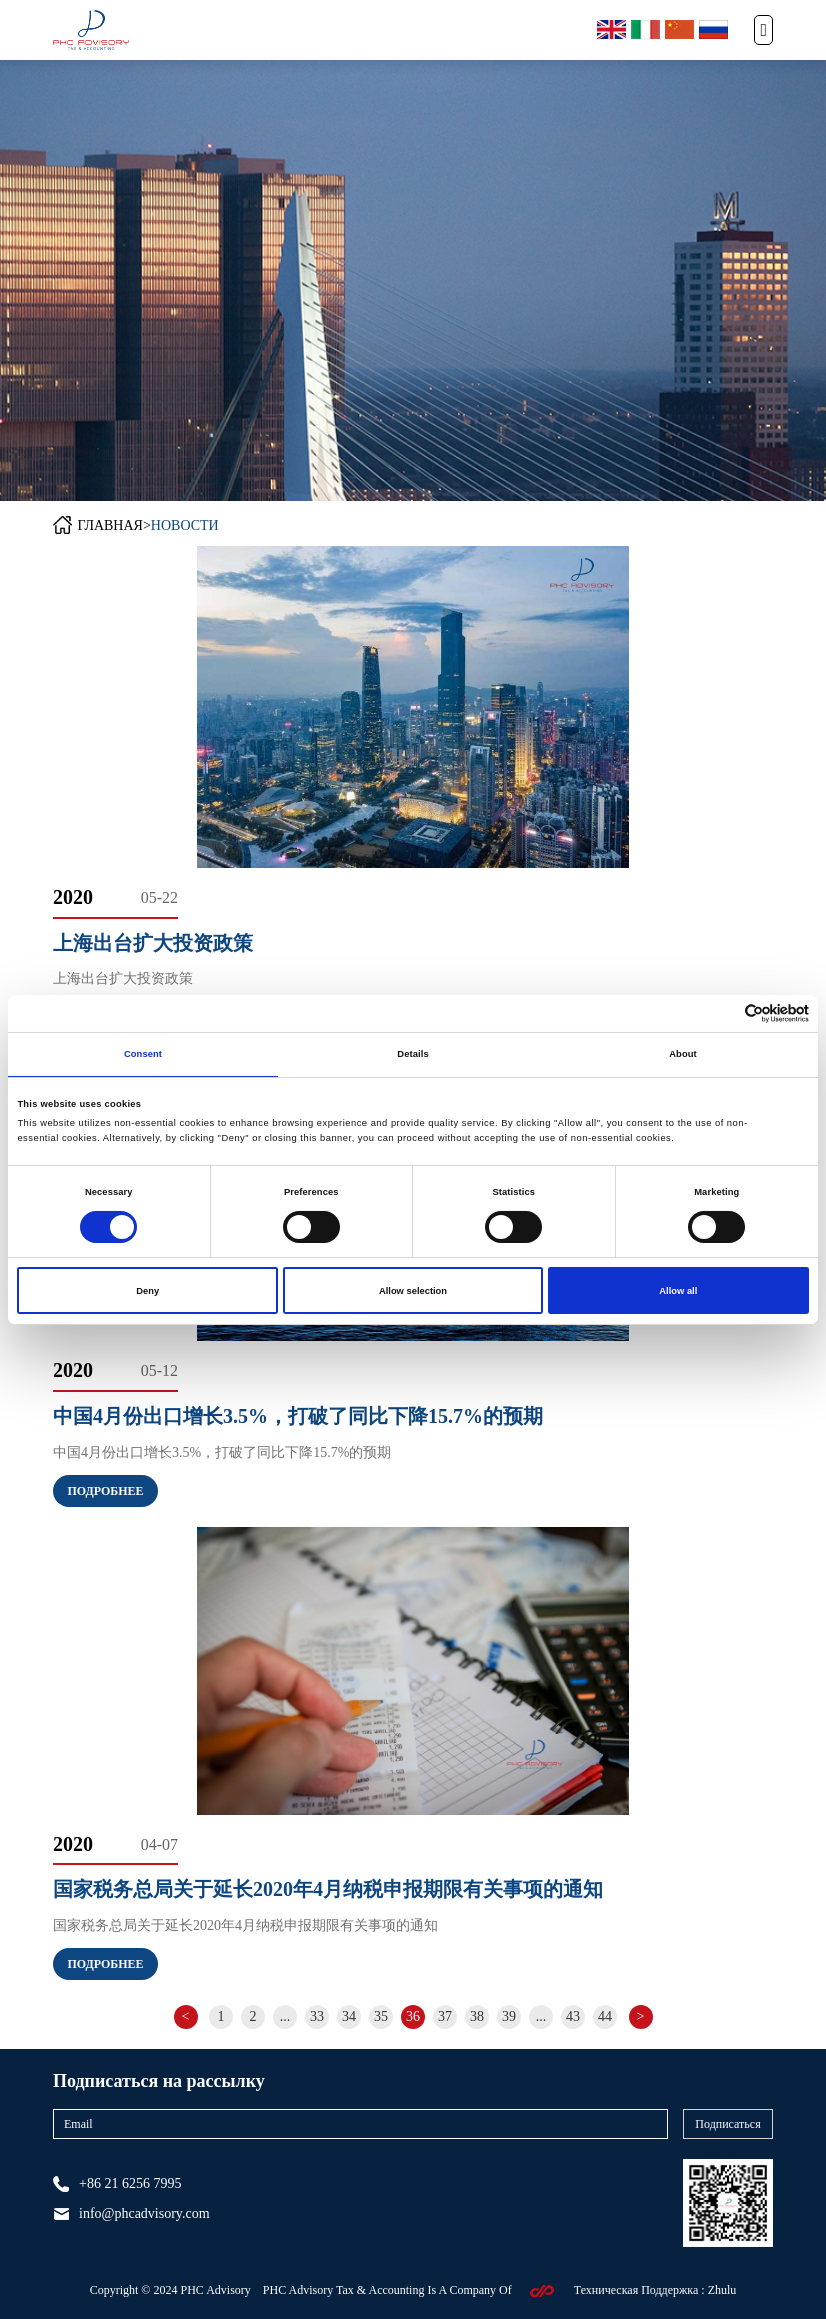  I want to click on Подробнее, so click(105, 1491).